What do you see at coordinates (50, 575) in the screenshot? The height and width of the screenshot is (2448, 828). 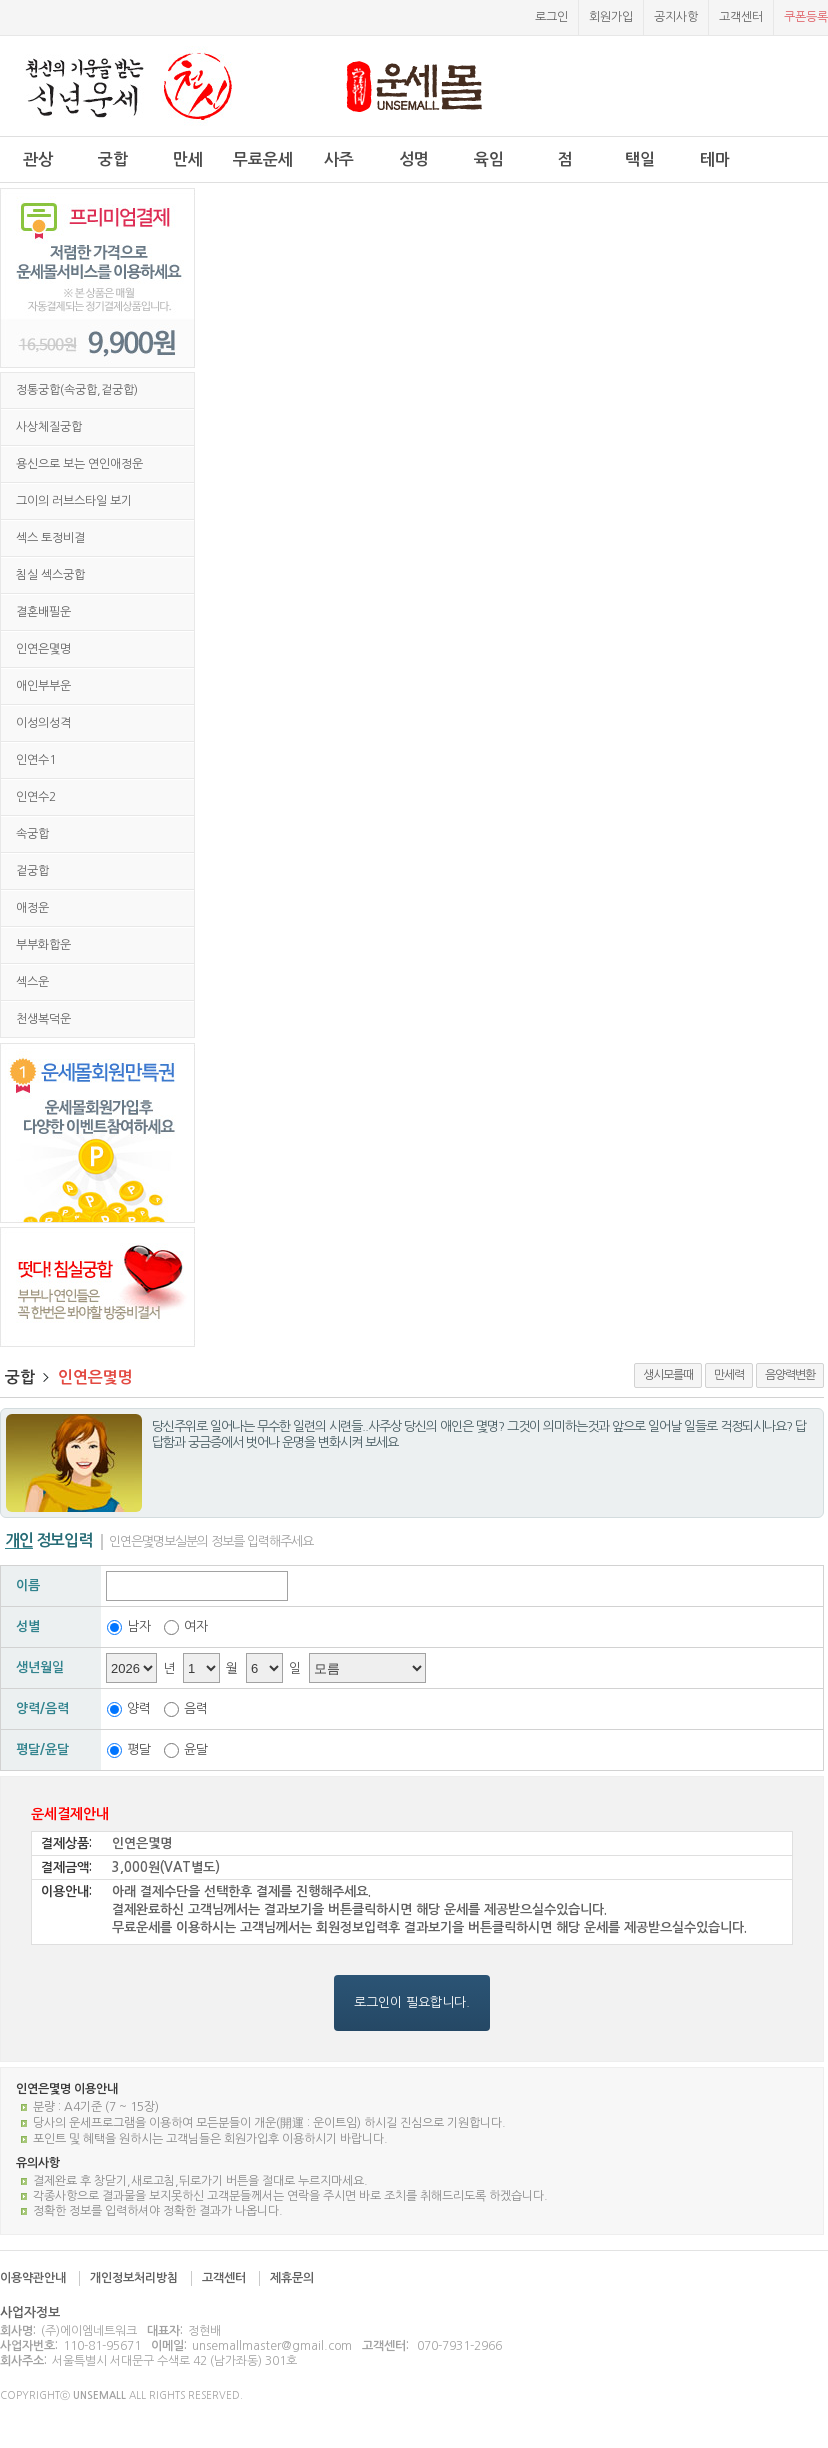 I see `침실 섹스궁합` at bounding box center [50, 575].